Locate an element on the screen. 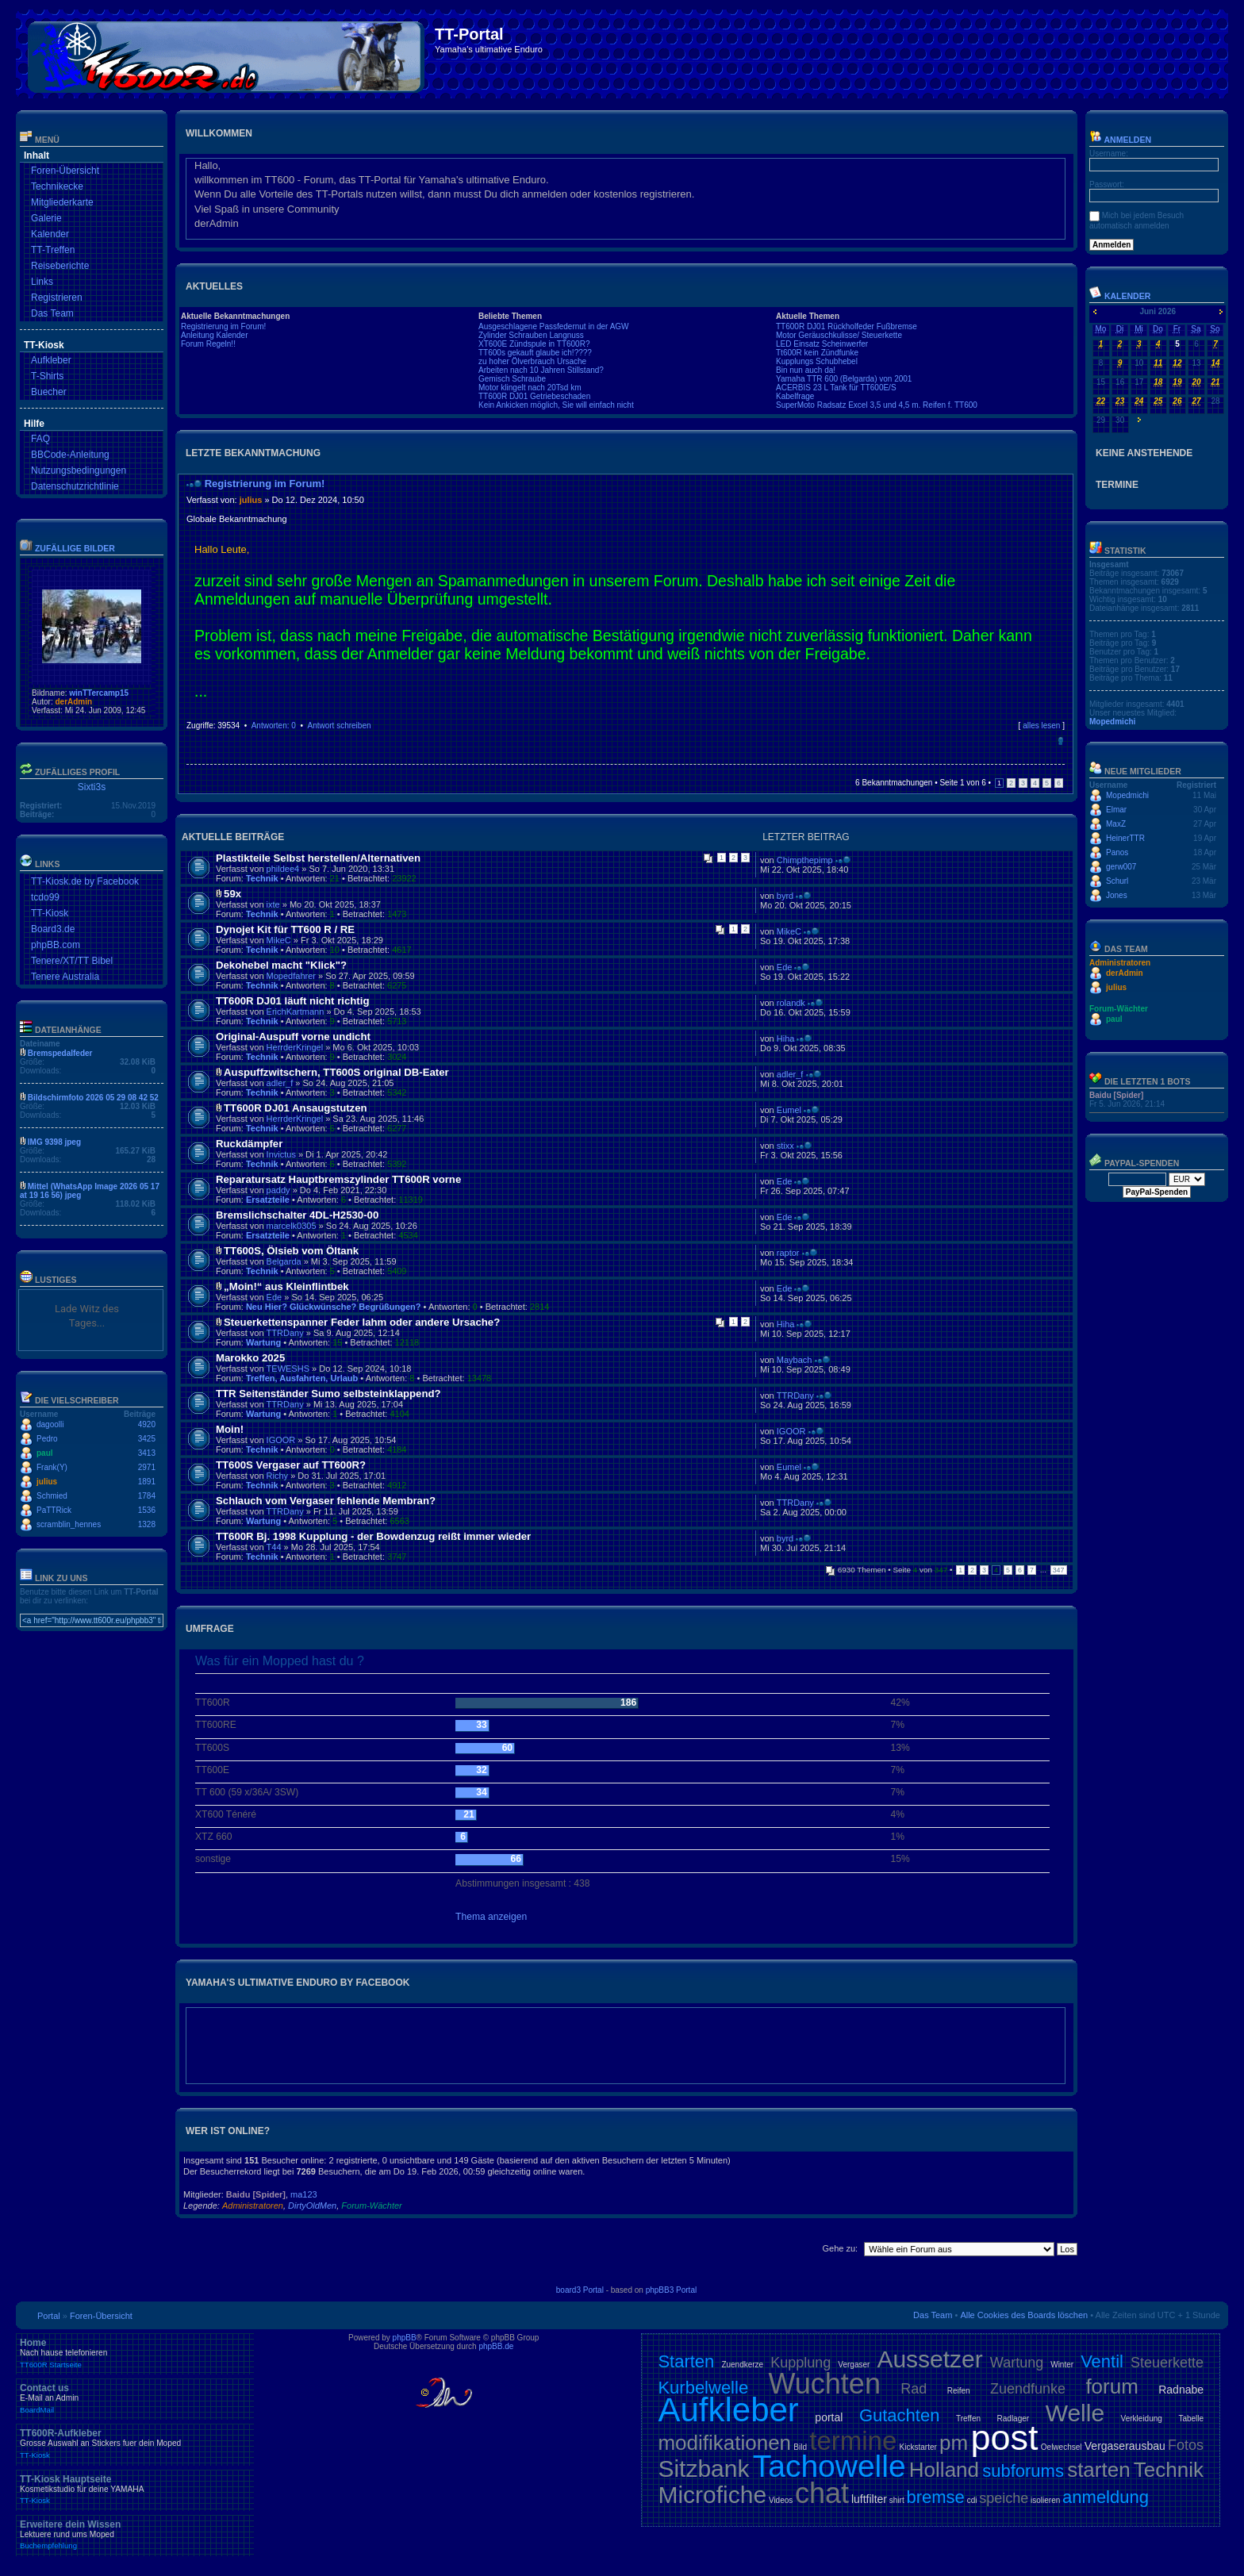 The image size is (1244, 2576). 1891 is located at coordinates (147, 1481).